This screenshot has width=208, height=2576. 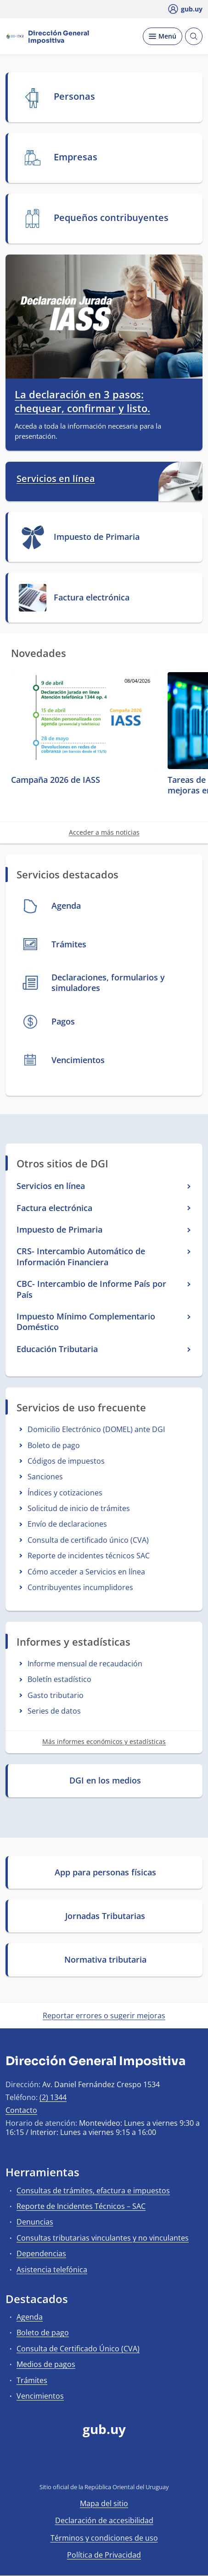 What do you see at coordinates (104, 2555) in the screenshot?
I see `Política de Privacidad` at bounding box center [104, 2555].